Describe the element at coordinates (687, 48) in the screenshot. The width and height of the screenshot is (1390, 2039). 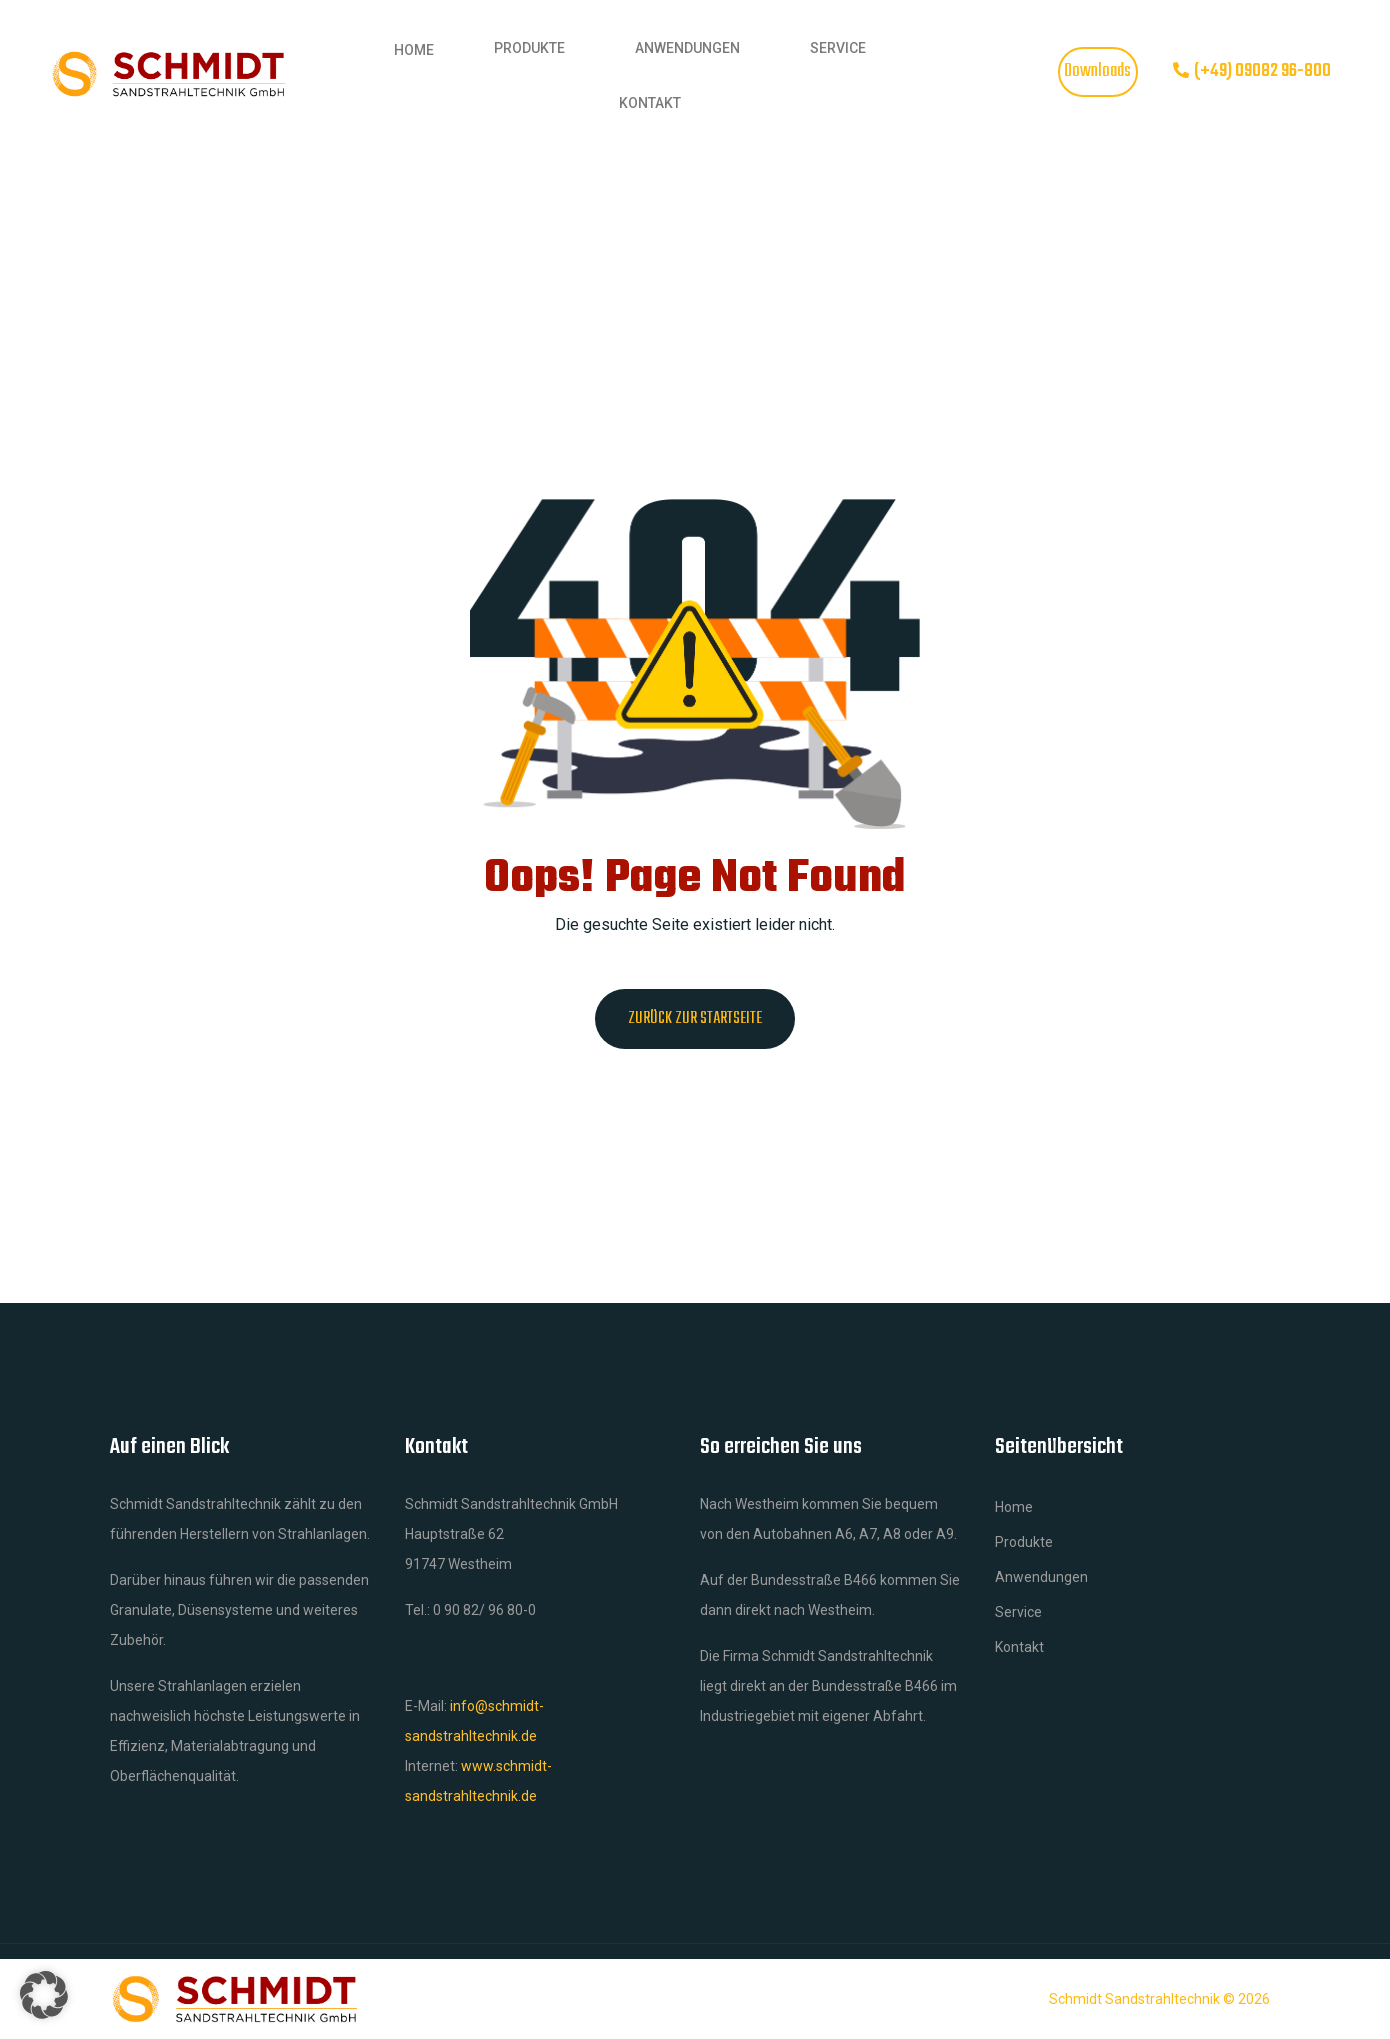
I see `Anwendungen` at that location.